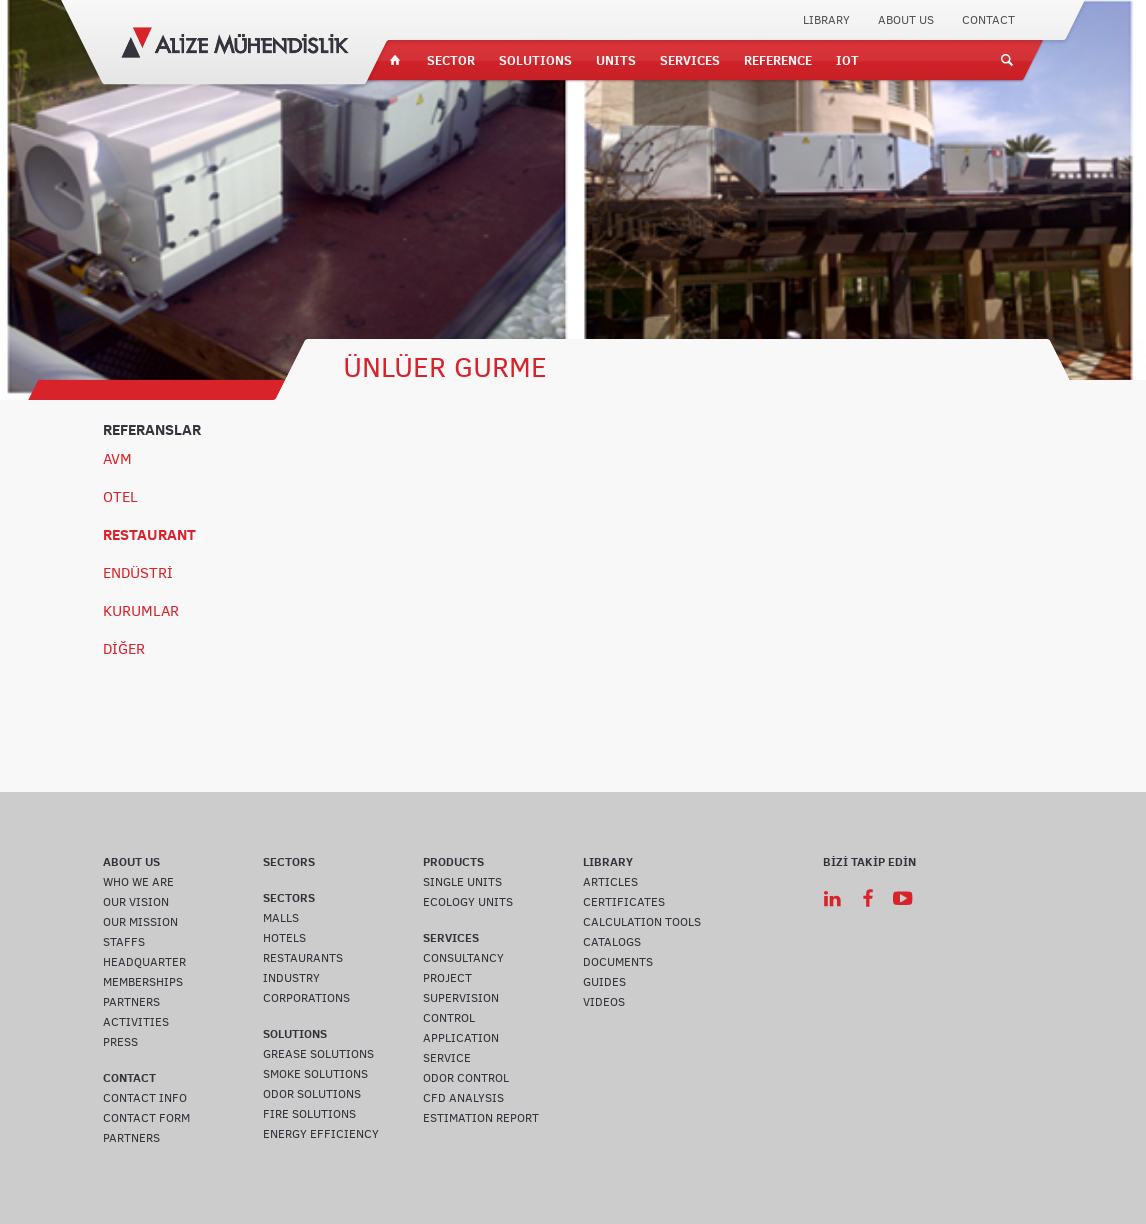 The image size is (1146, 1224). Describe the element at coordinates (321, 1134) in the screenshot. I see `ENERGY EFFICIENCY` at that location.